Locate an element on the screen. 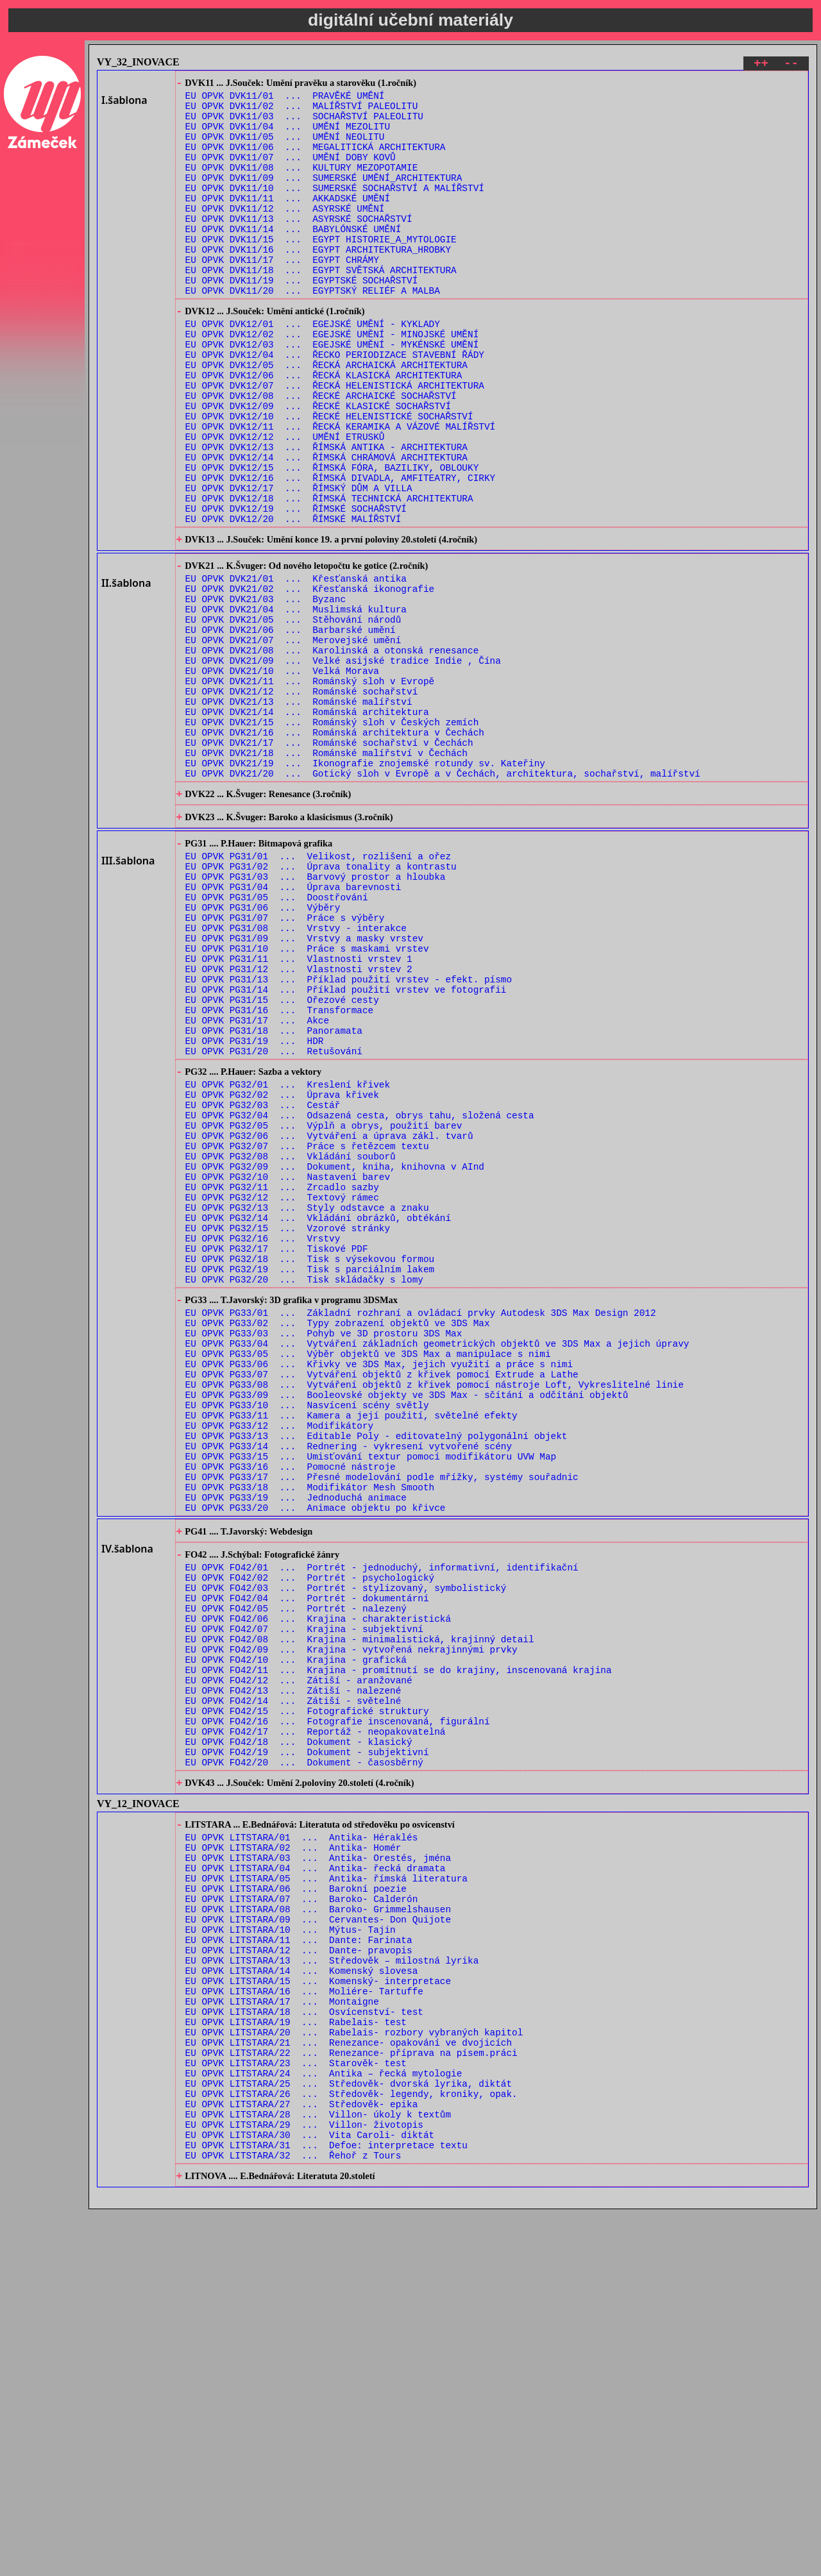 The width and height of the screenshot is (821, 2576). EU OPVK PG31/20 ... Retušování is located at coordinates (273, 1222).